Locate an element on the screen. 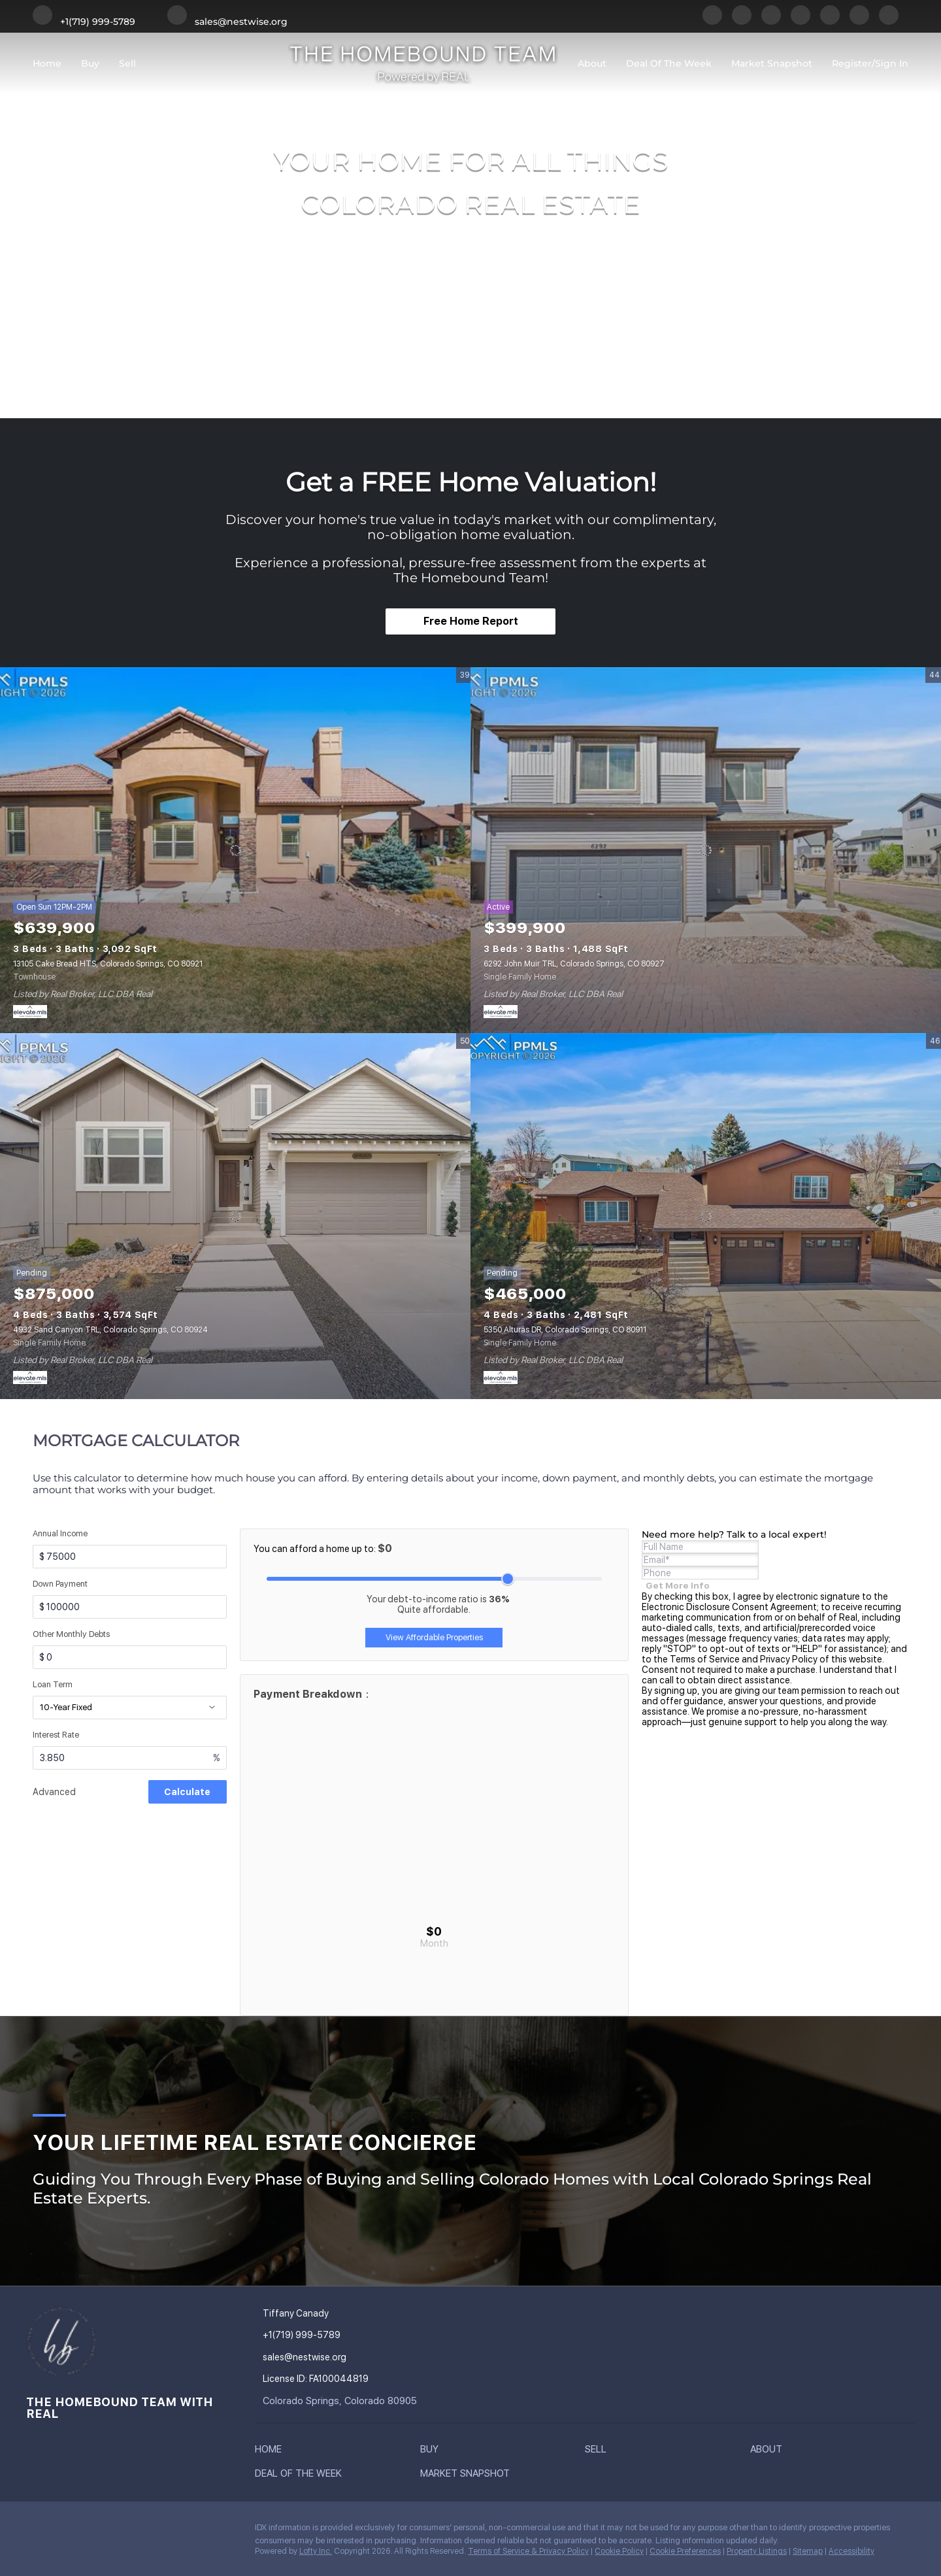 Image resolution: width=941 pixels, height=2576 pixels. [13105 Cake Bread HTS, Colorado Springs, CO 80921] is located at coordinates (235, 850).